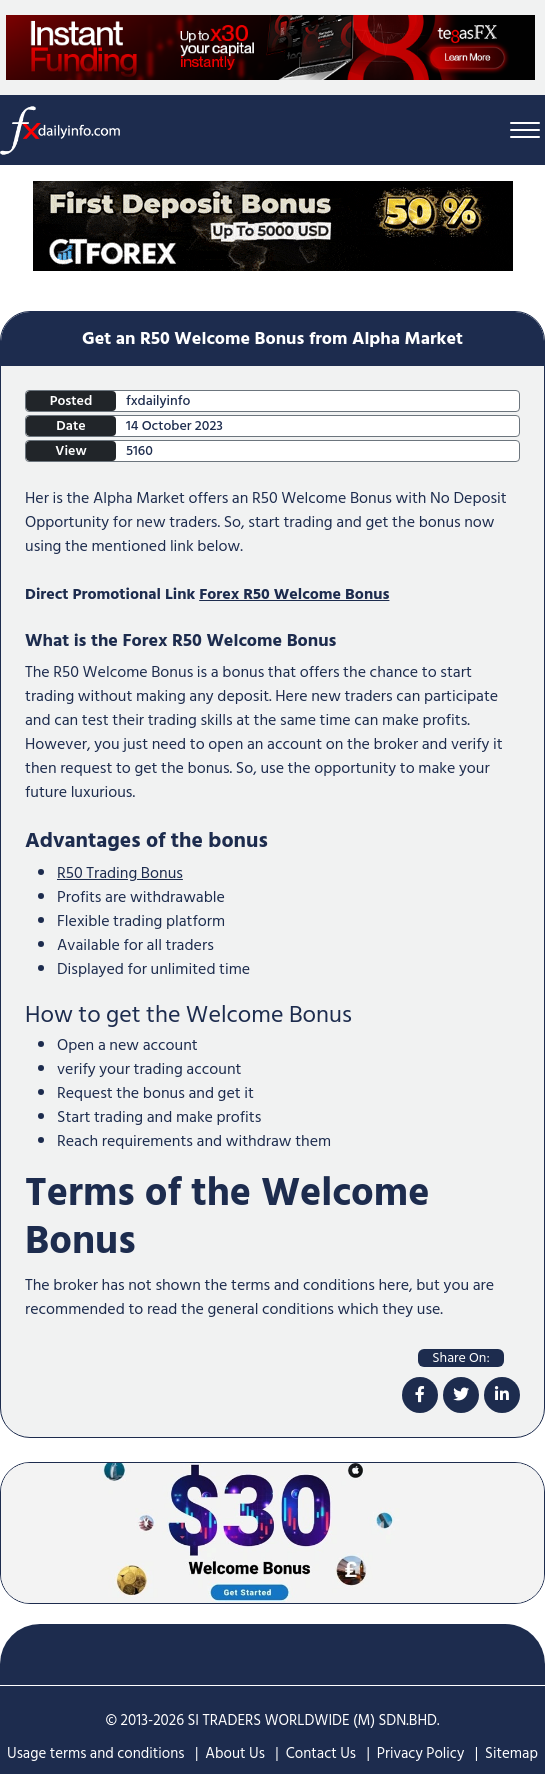 Image resolution: width=545 pixels, height=1774 pixels. What do you see at coordinates (511, 1753) in the screenshot?
I see `Sitemap` at bounding box center [511, 1753].